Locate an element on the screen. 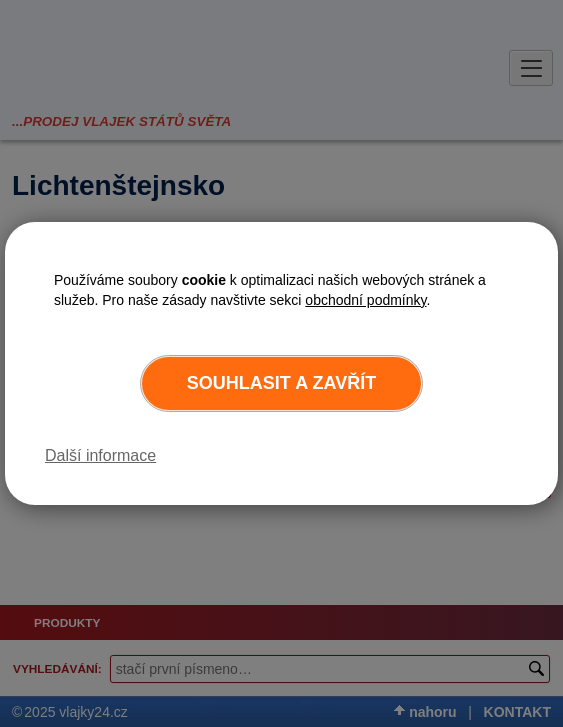 The height and width of the screenshot is (727, 563). Další informace is located at coordinates (100, 455).